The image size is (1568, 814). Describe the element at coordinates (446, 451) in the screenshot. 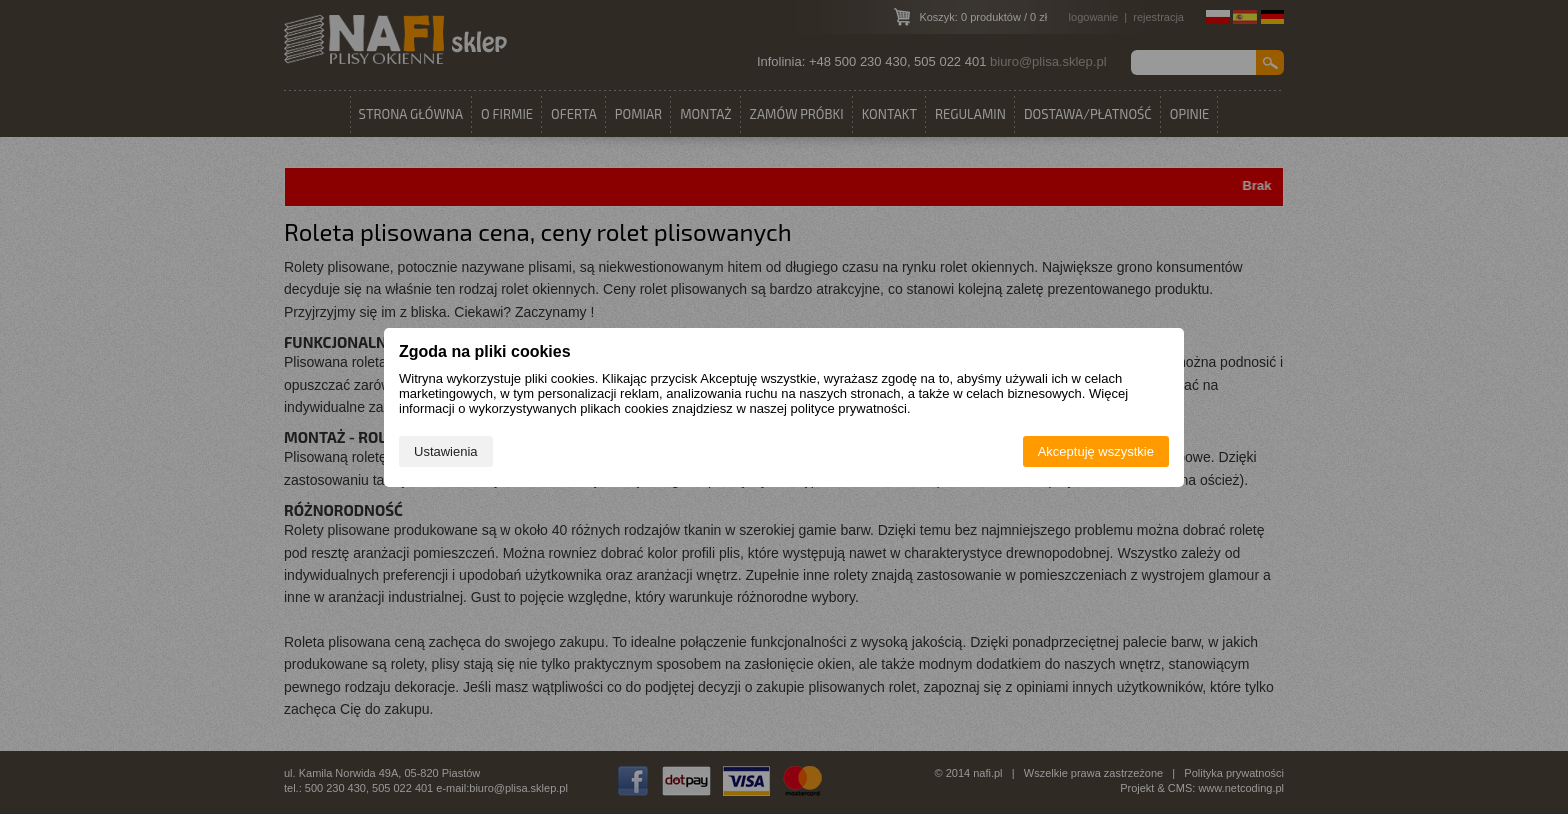

I see `Ustawienia` at that location.